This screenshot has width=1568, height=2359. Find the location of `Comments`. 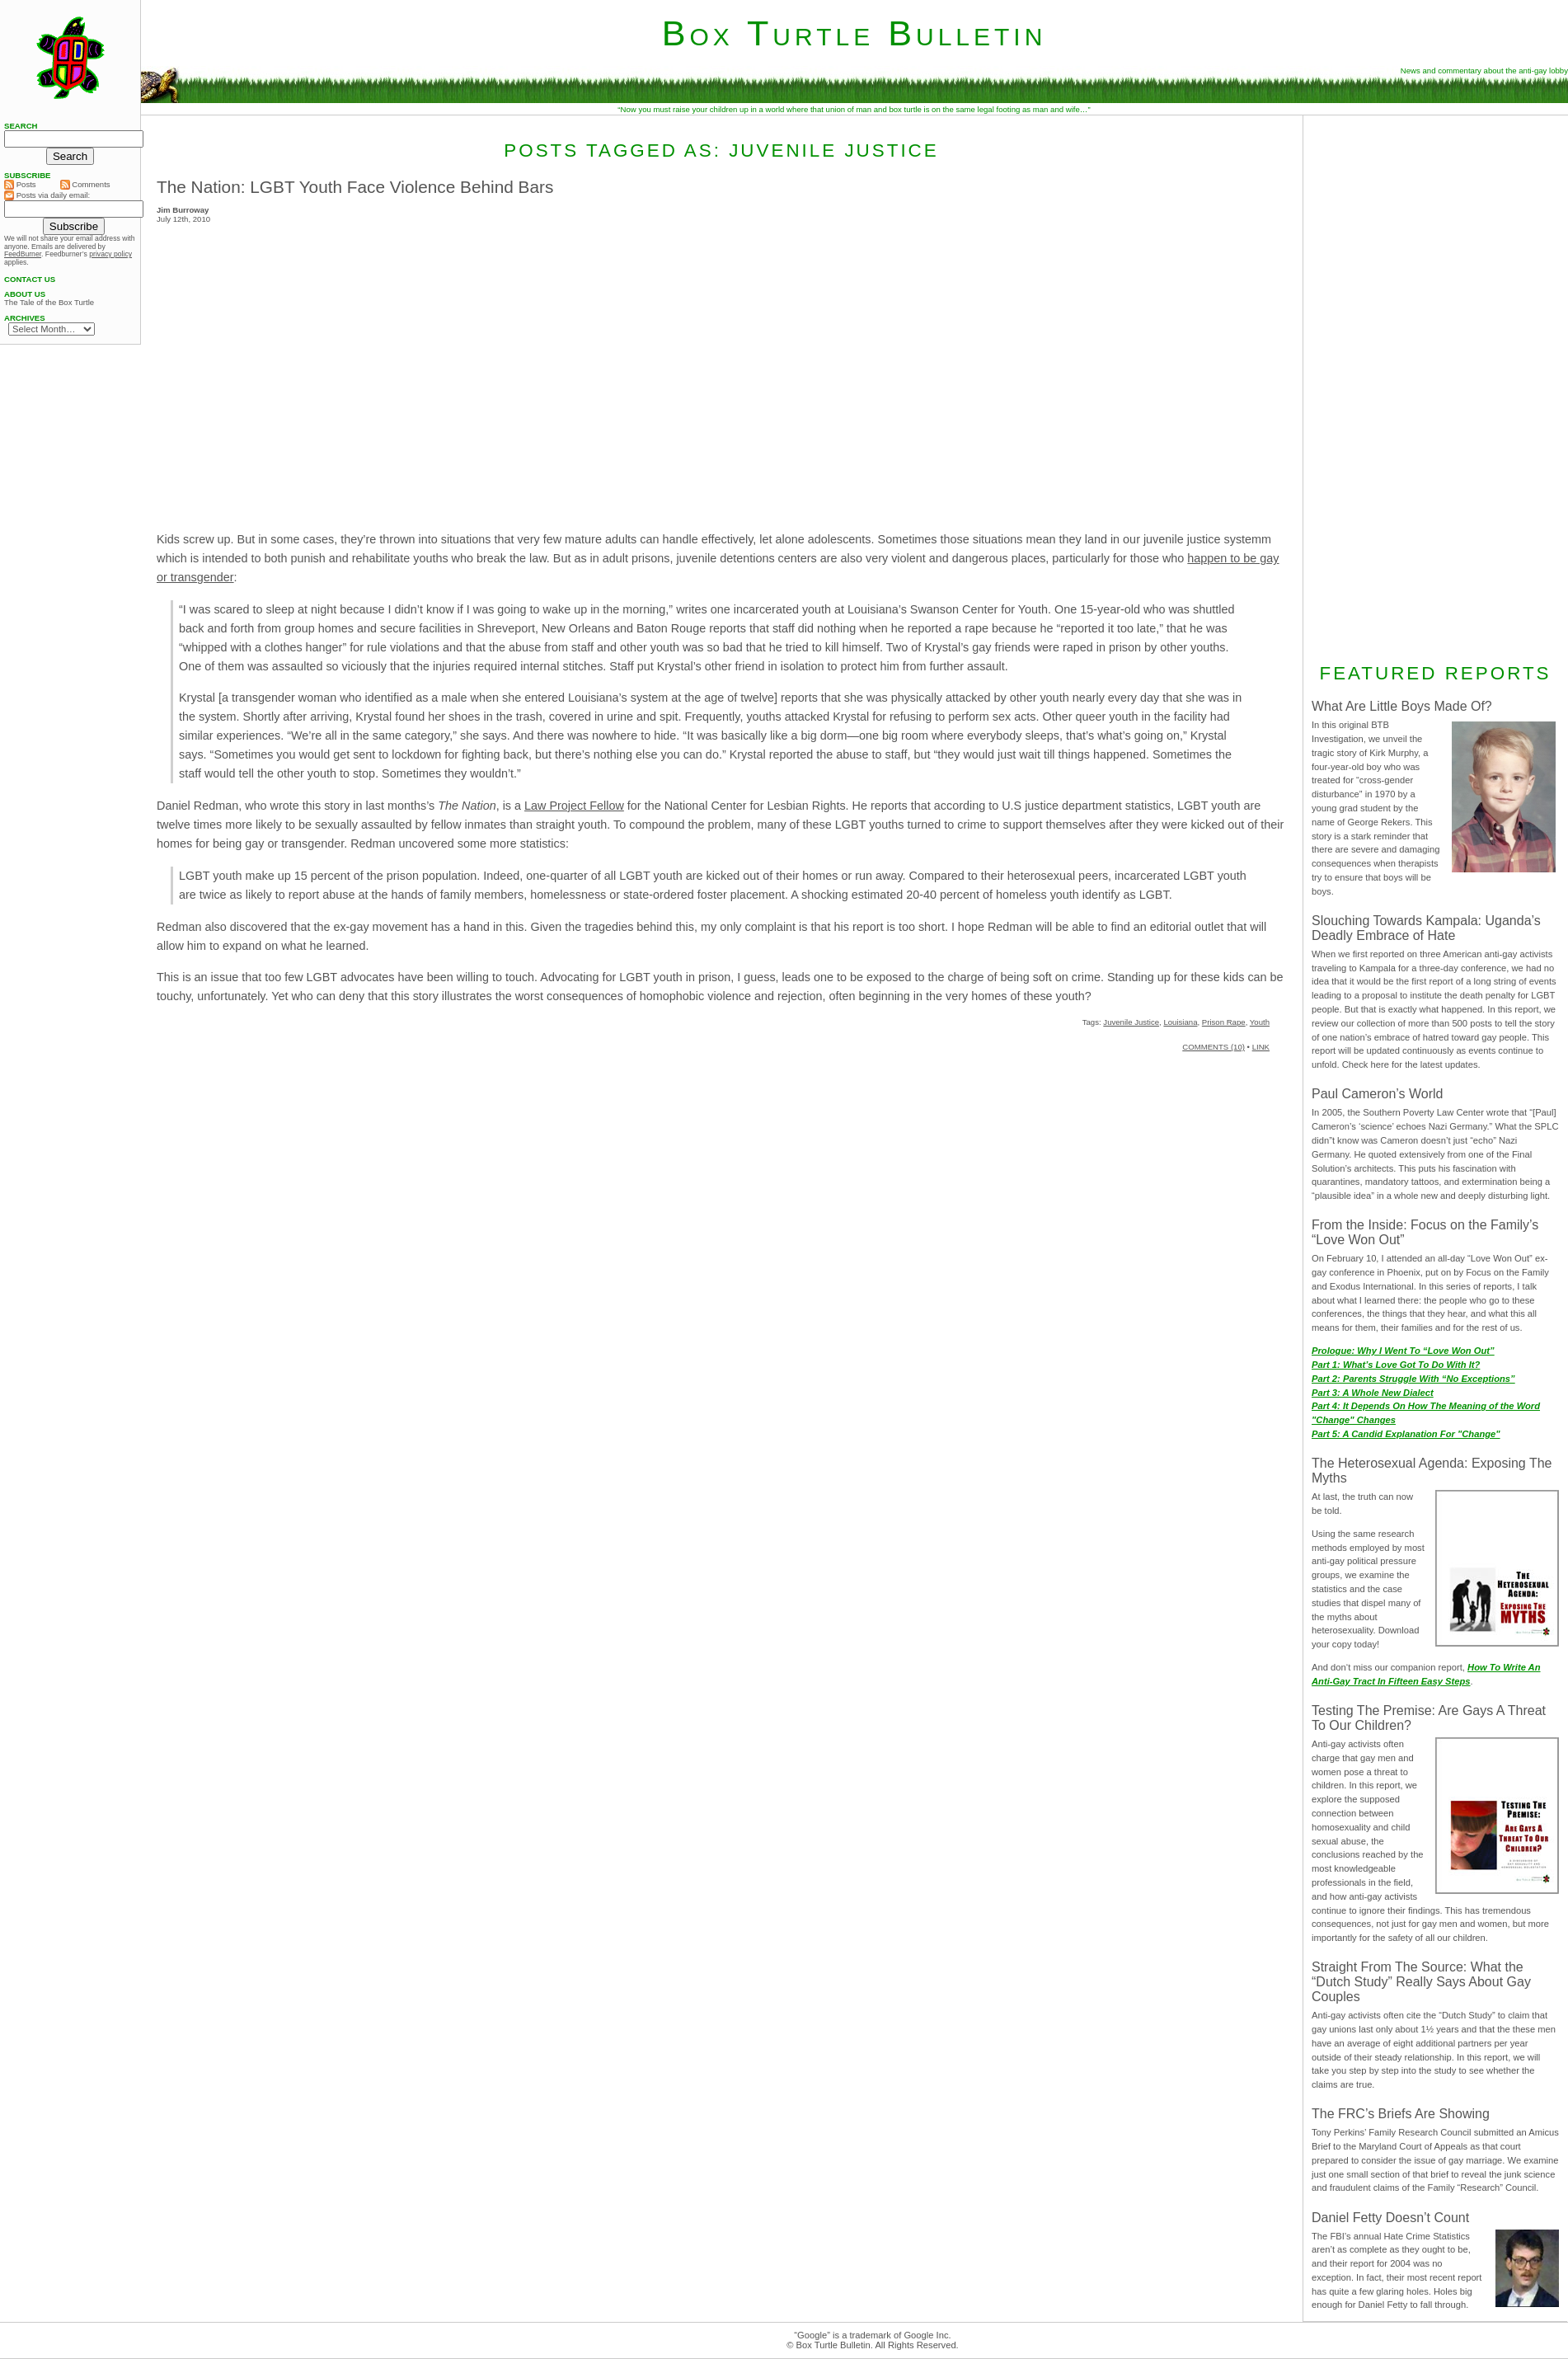

Comments is located at coordinates (85, 185).